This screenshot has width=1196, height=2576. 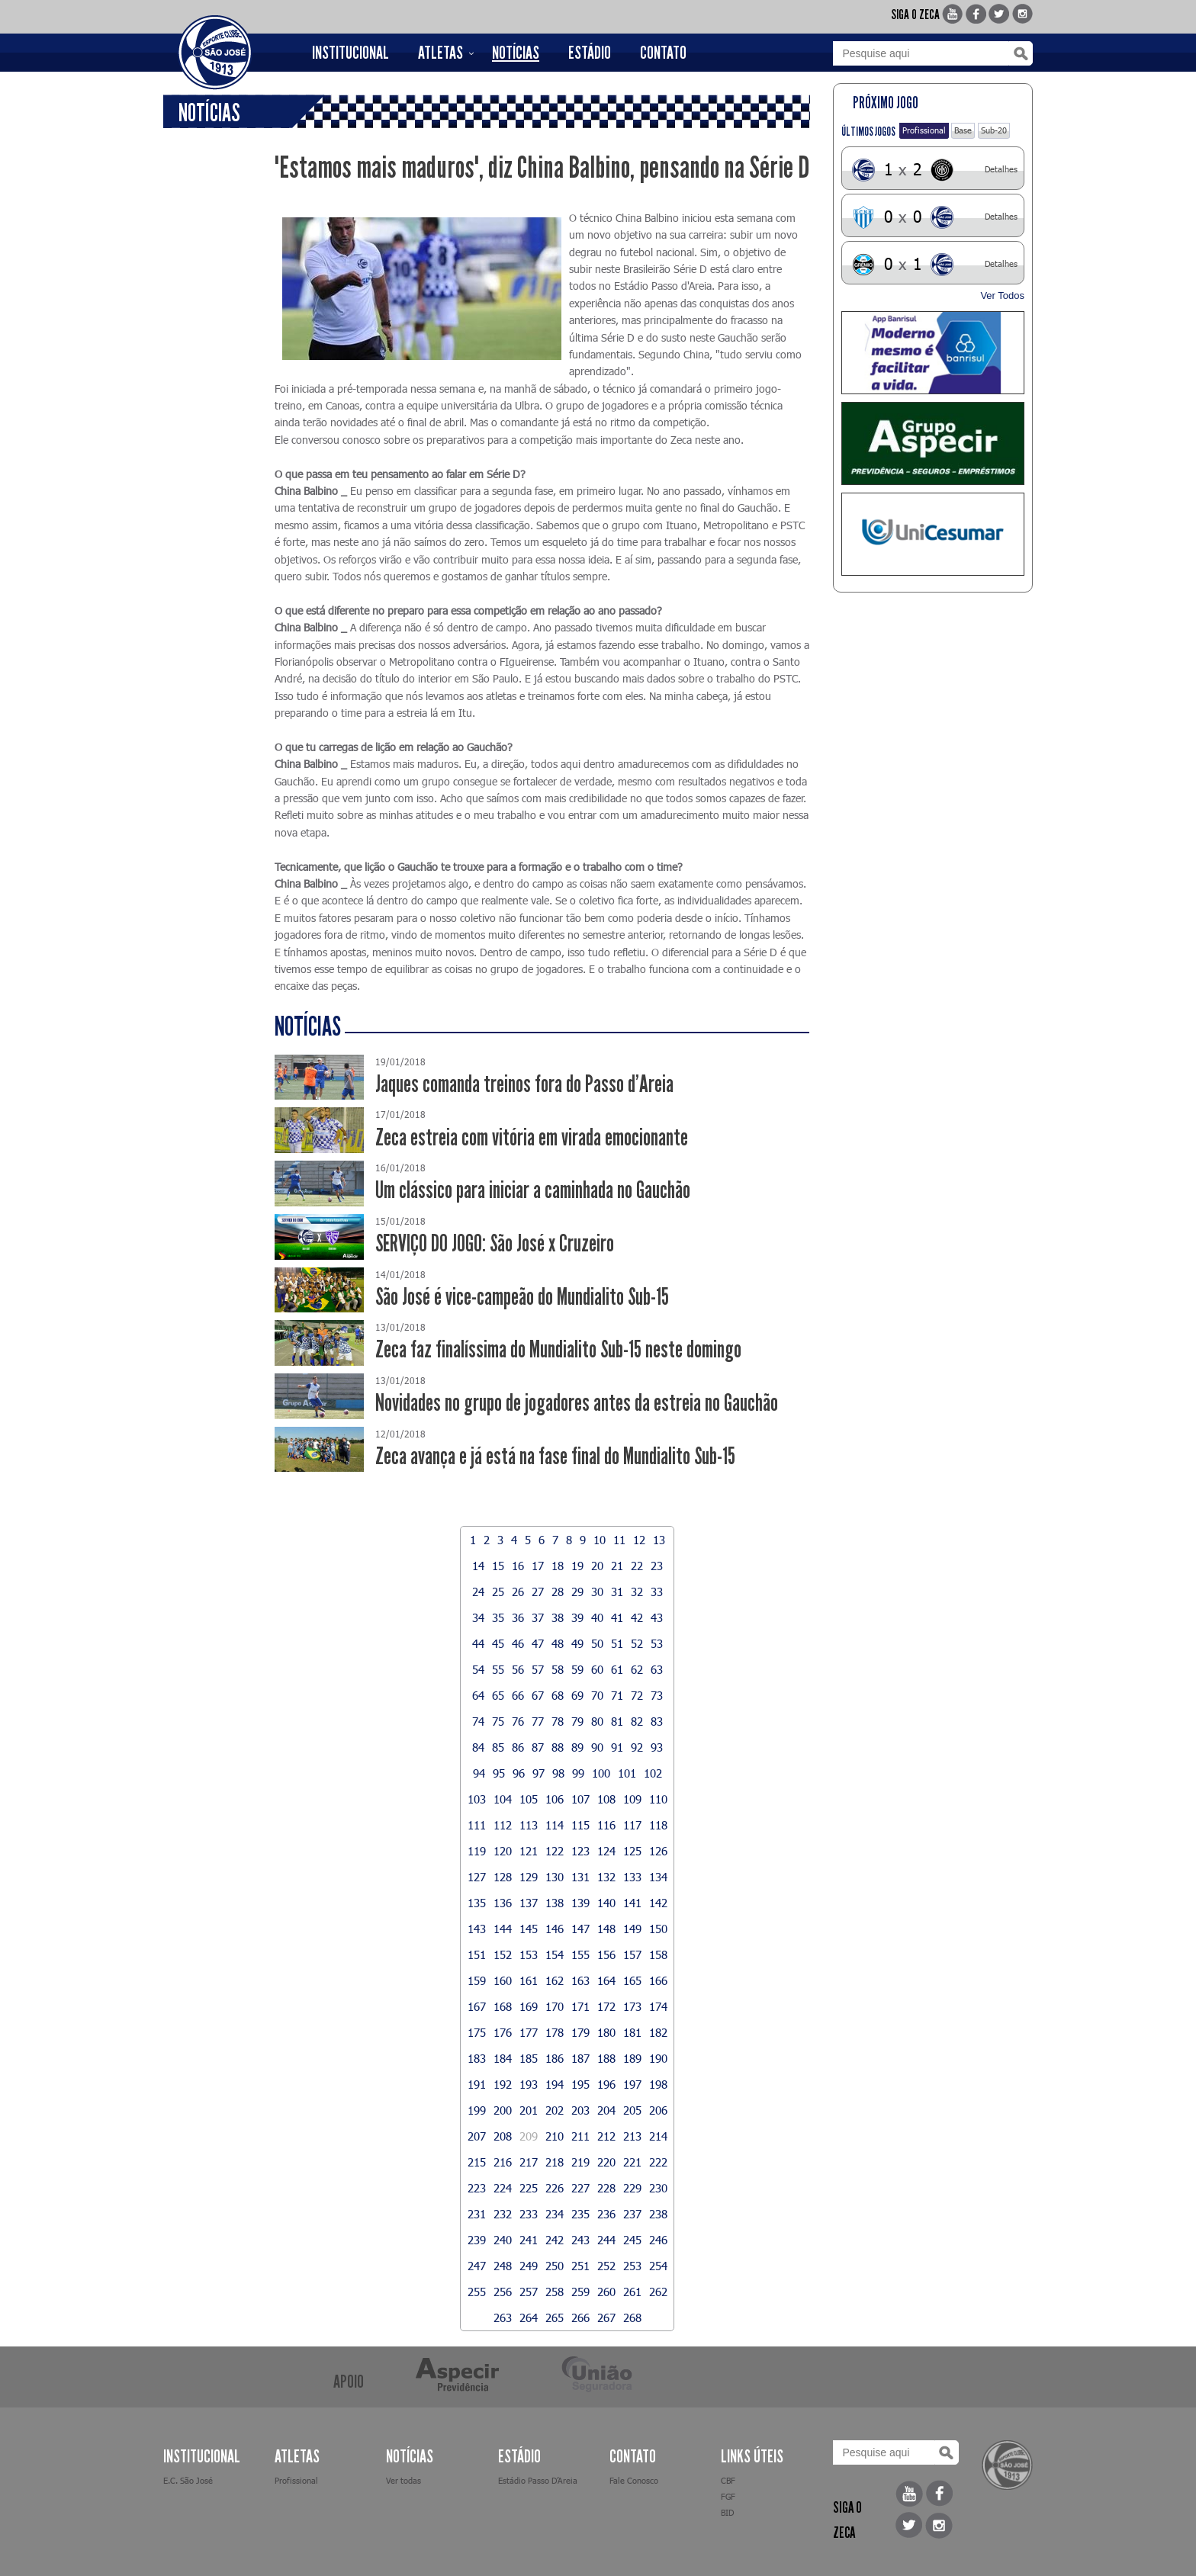 I want to click on 34, so click(x=478, y=1617).